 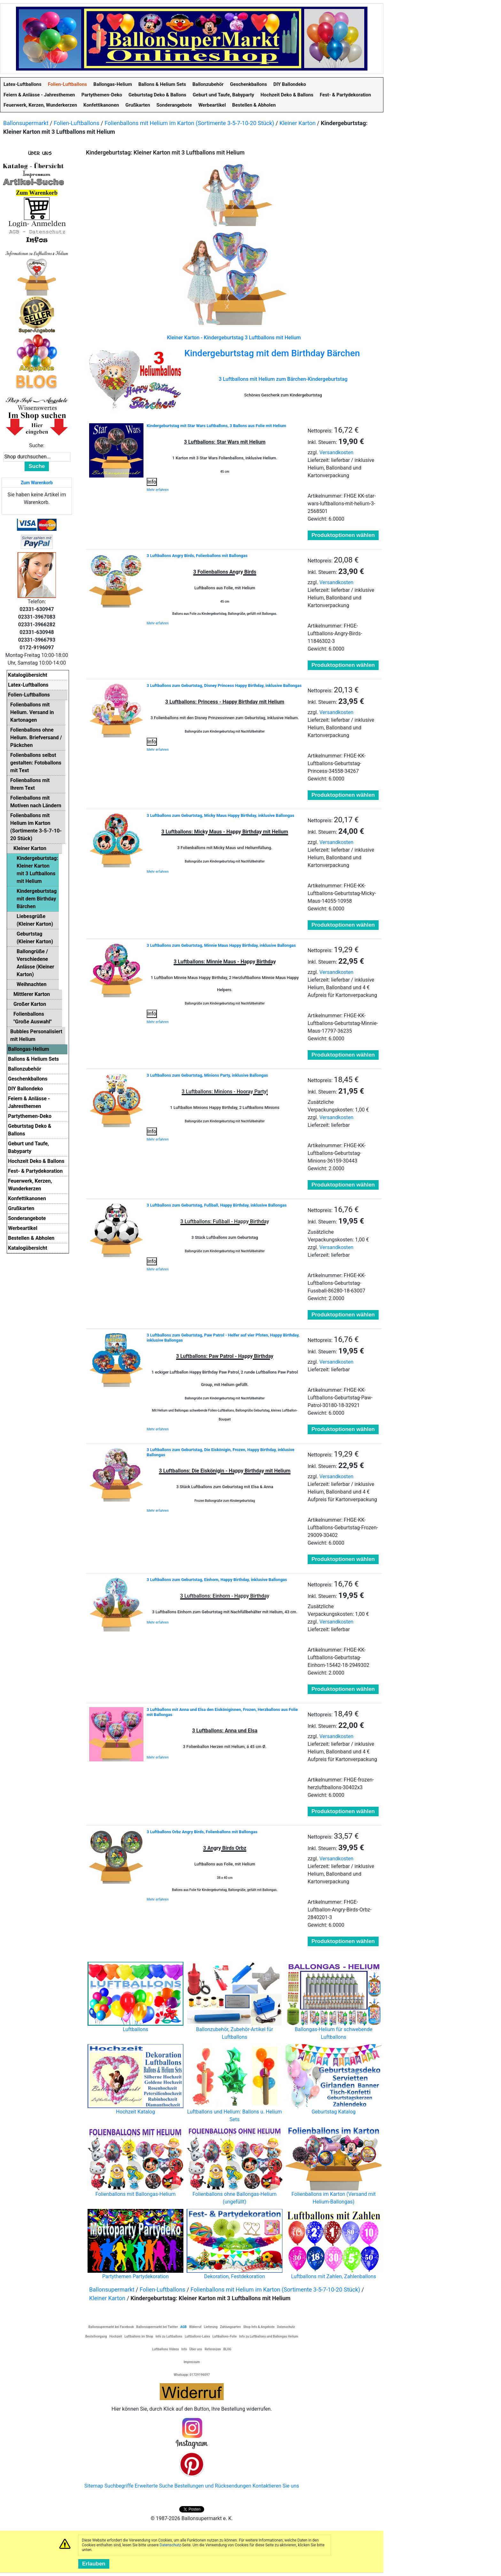 What do you see at coordinates (207, 1075) in the screenshot?
I see `3 Luftballons zum Geburtstag, Minions Party, inklusive Ballongas` at bounding box center [207, 1075].